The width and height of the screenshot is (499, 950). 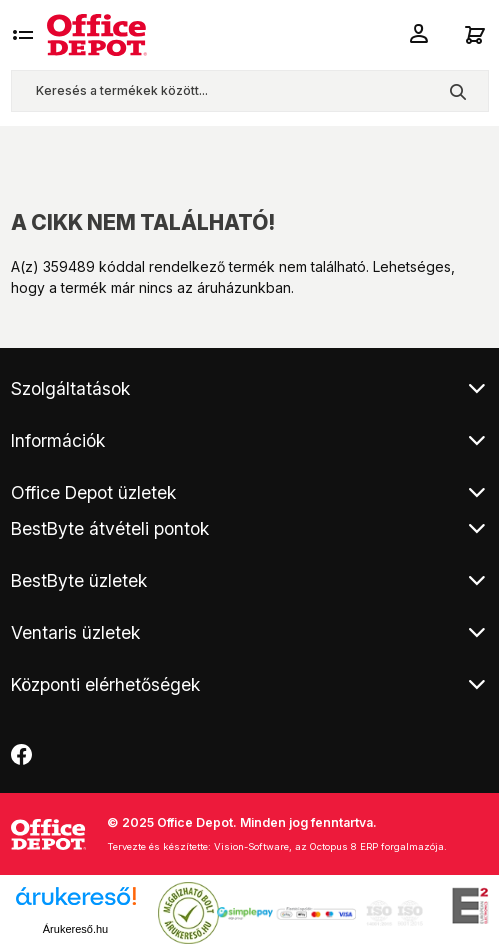 I want to click on Árukereső.hu, so click(x=75, y=929).